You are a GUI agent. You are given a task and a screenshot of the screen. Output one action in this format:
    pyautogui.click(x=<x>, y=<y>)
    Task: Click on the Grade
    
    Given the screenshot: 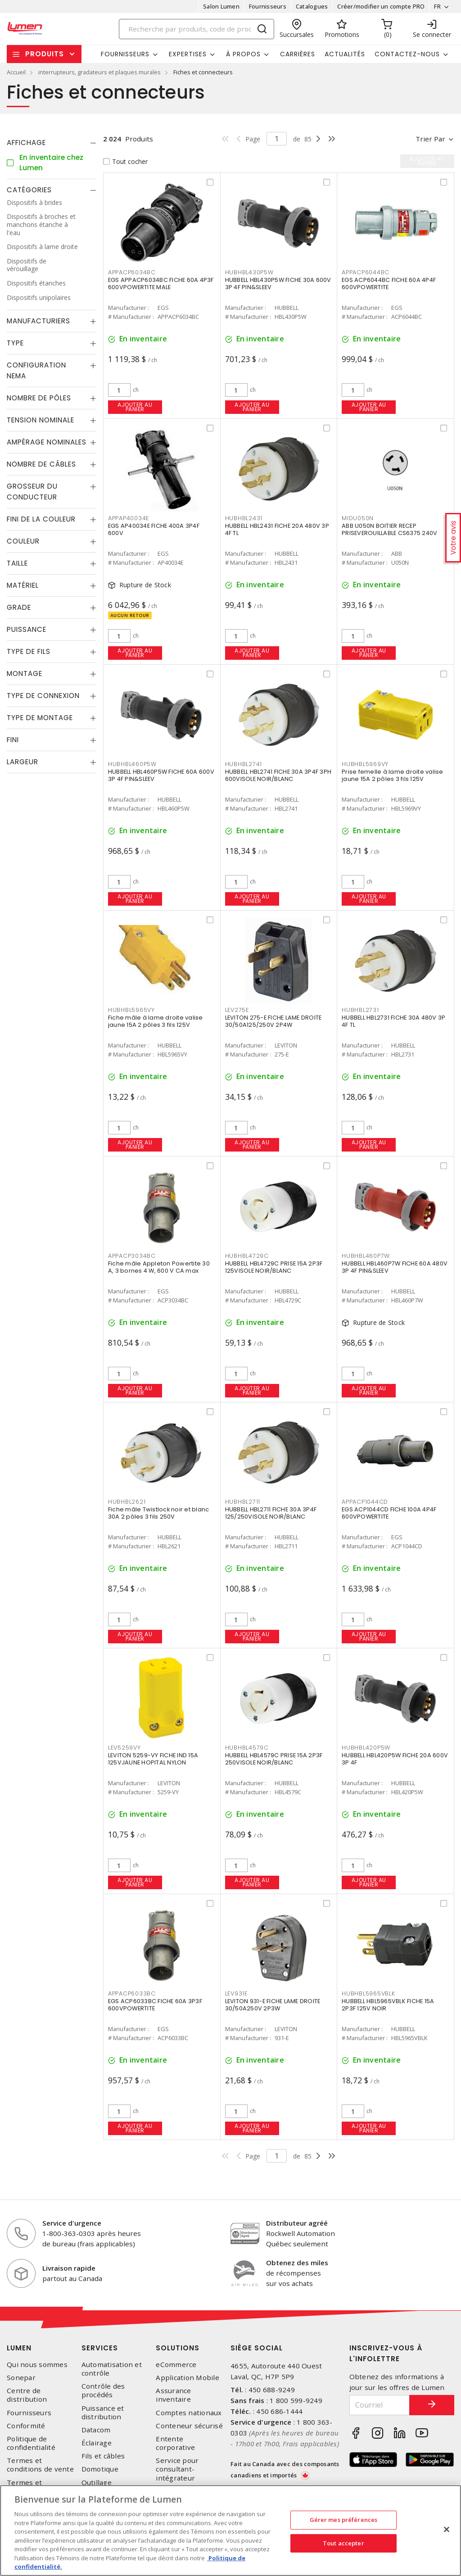 What is the action you would take?
    pyautogui.click(x=19, y=607)
    